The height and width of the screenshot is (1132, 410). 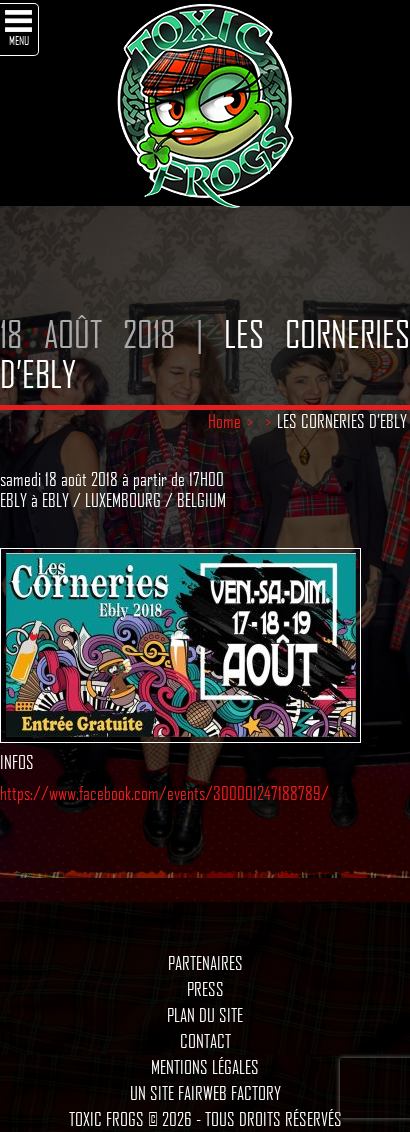 I want to click on Home, so click(x=224, y=421).